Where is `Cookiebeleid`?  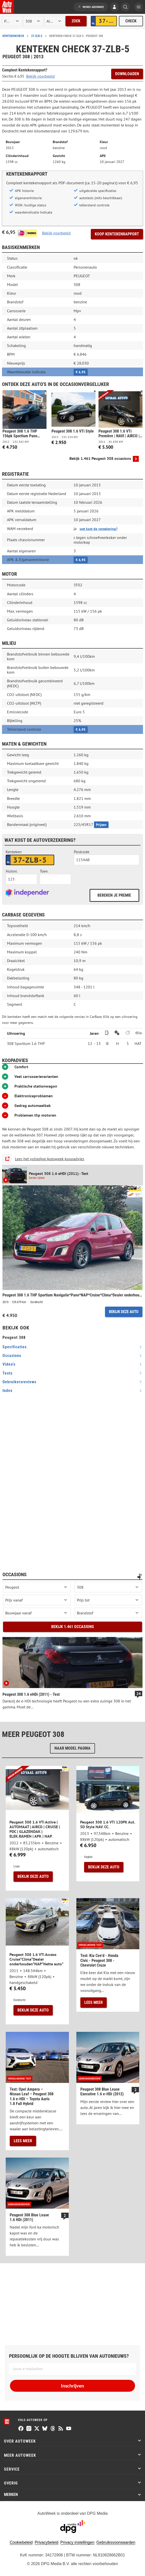
Cookiebeleid is located at coordinates (21, 2542).